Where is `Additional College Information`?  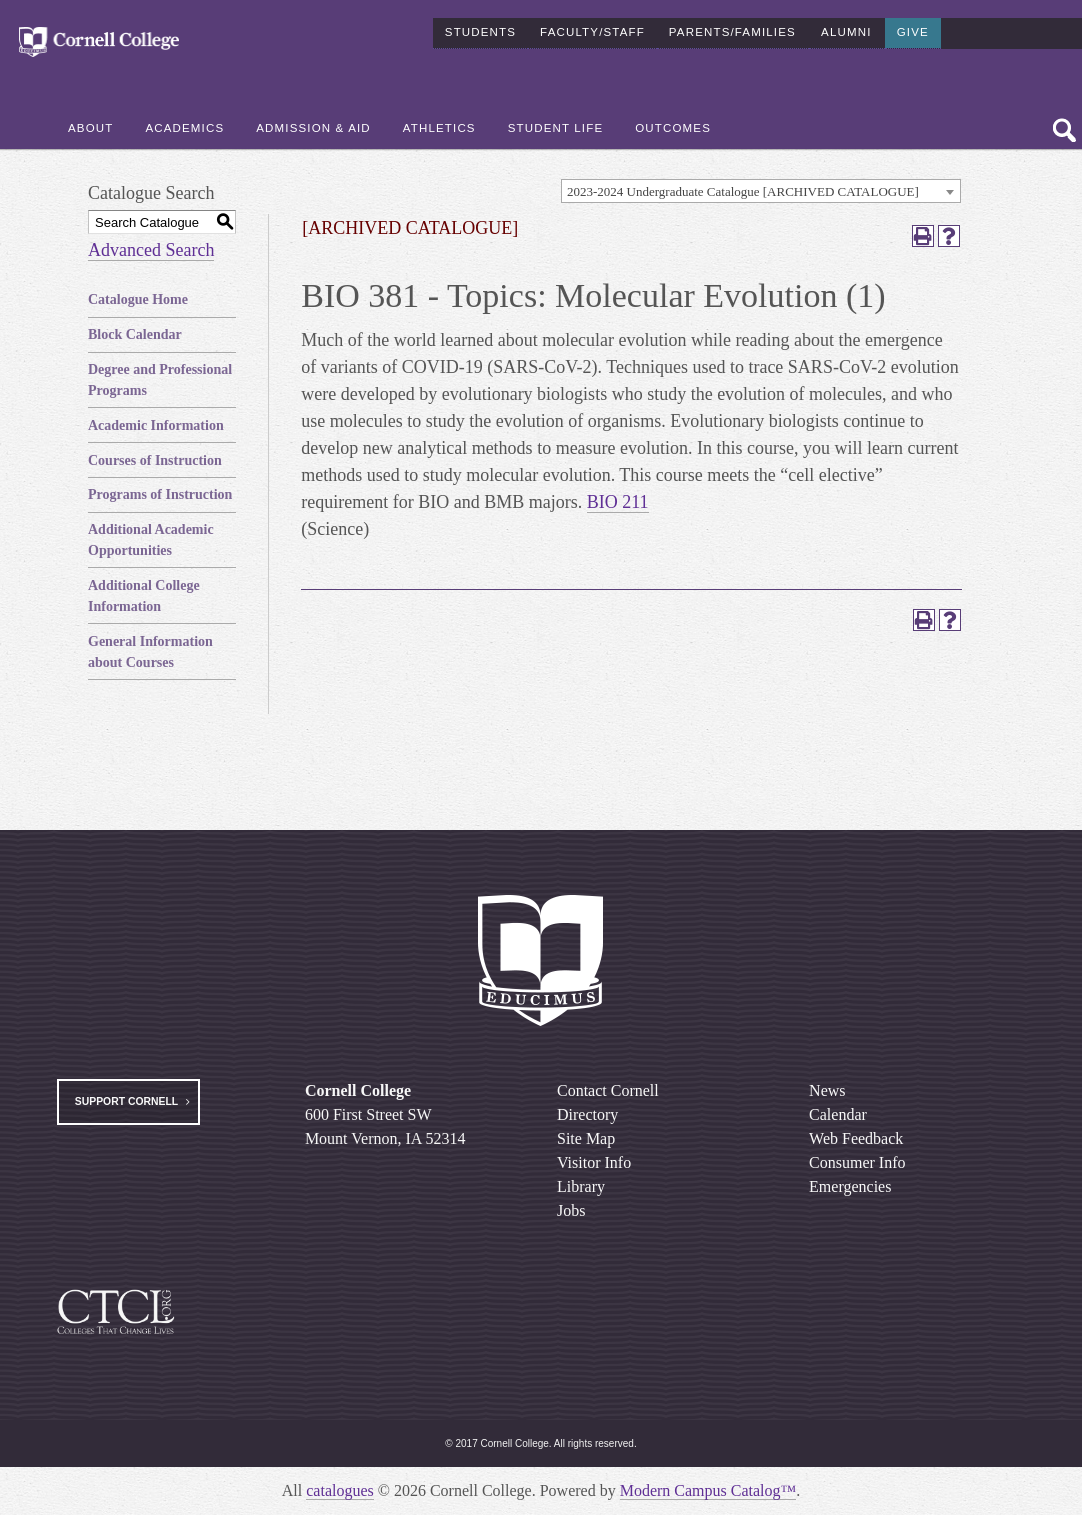
Additional College Information is located at coordinates (144, 596).